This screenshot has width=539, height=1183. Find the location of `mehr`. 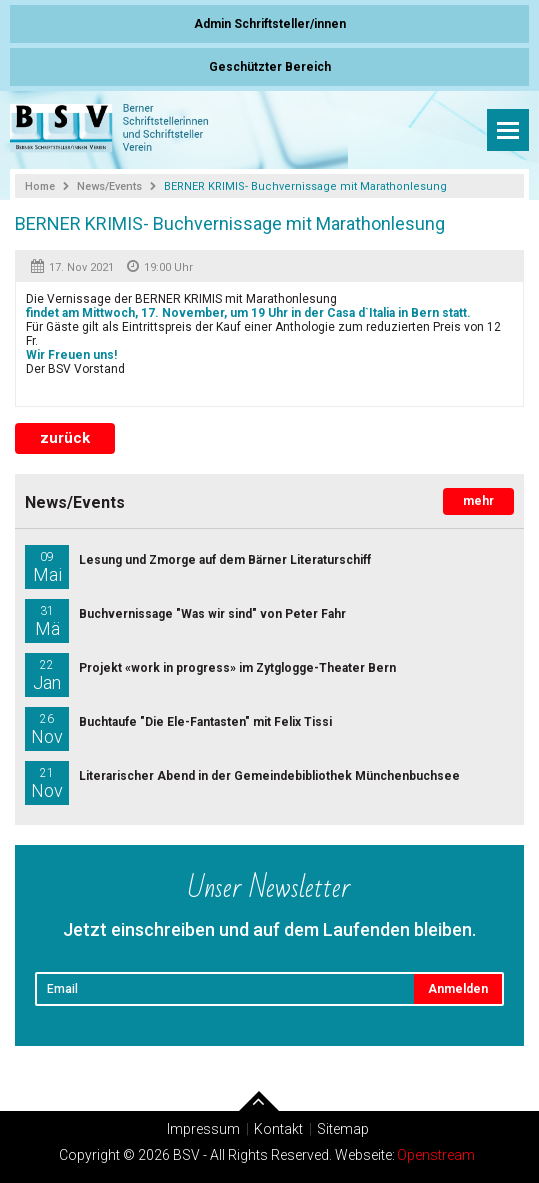

mehr is located at coordinates (478, 501).